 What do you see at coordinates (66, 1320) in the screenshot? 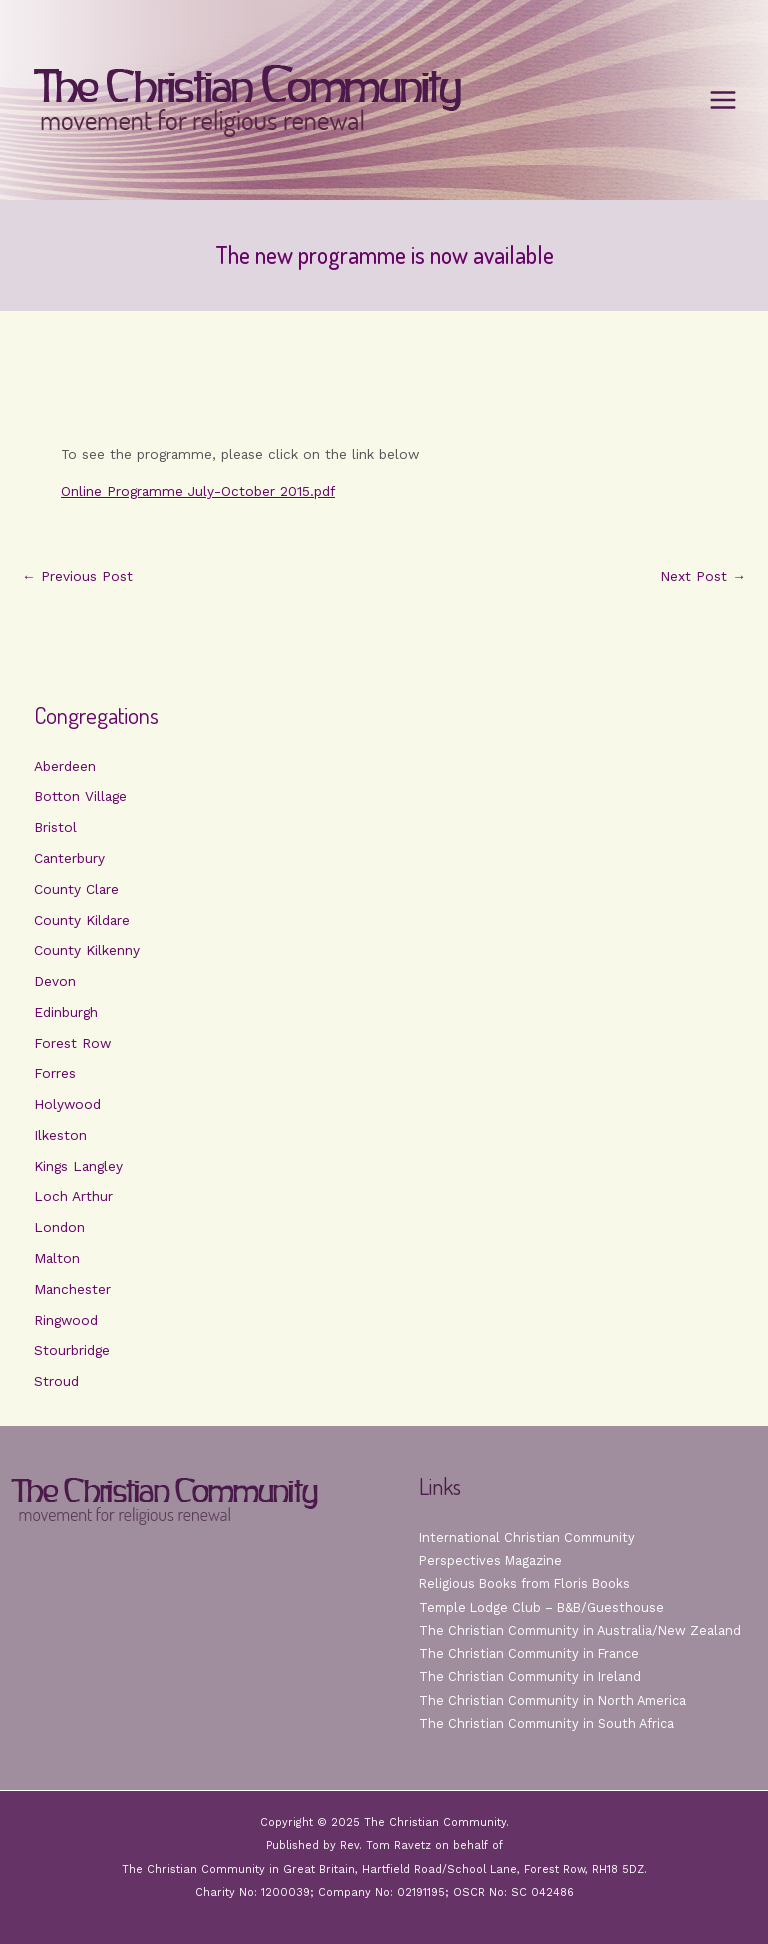
I see `Ringwood` at bounding box center [66, 1320].